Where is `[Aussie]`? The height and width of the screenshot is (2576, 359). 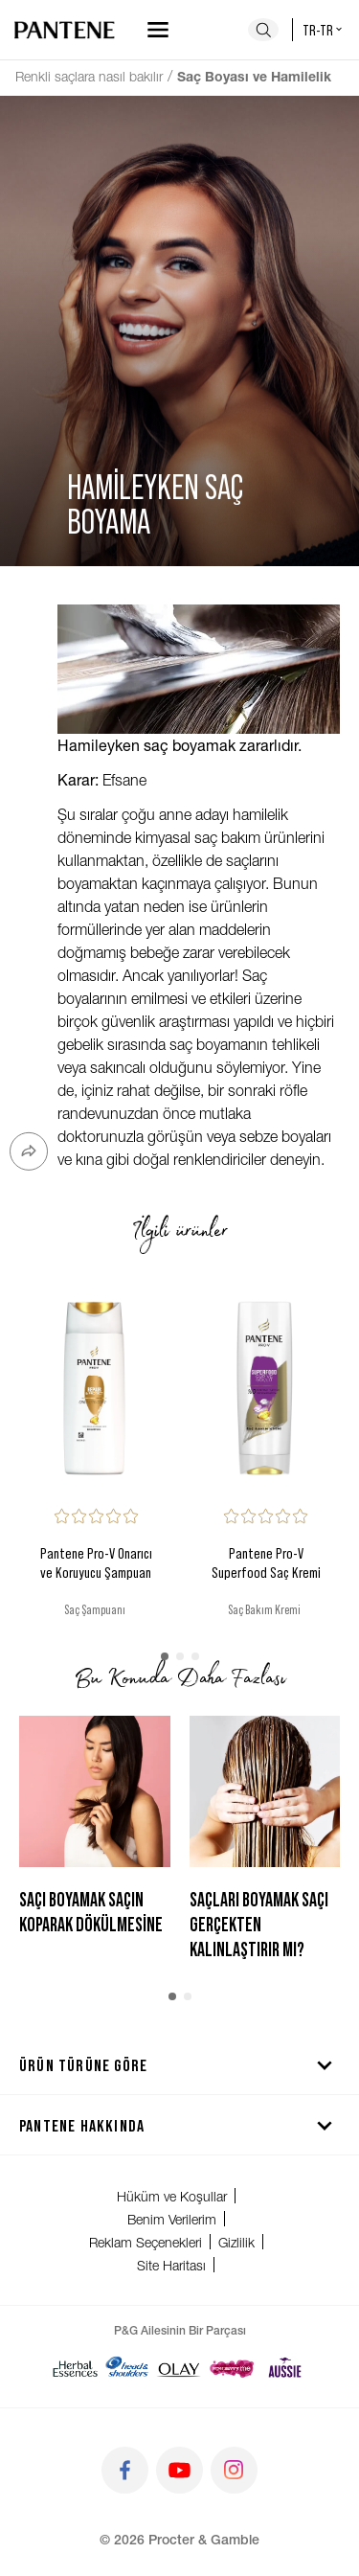 [Aussie] is located at coordinates (284, 2367).